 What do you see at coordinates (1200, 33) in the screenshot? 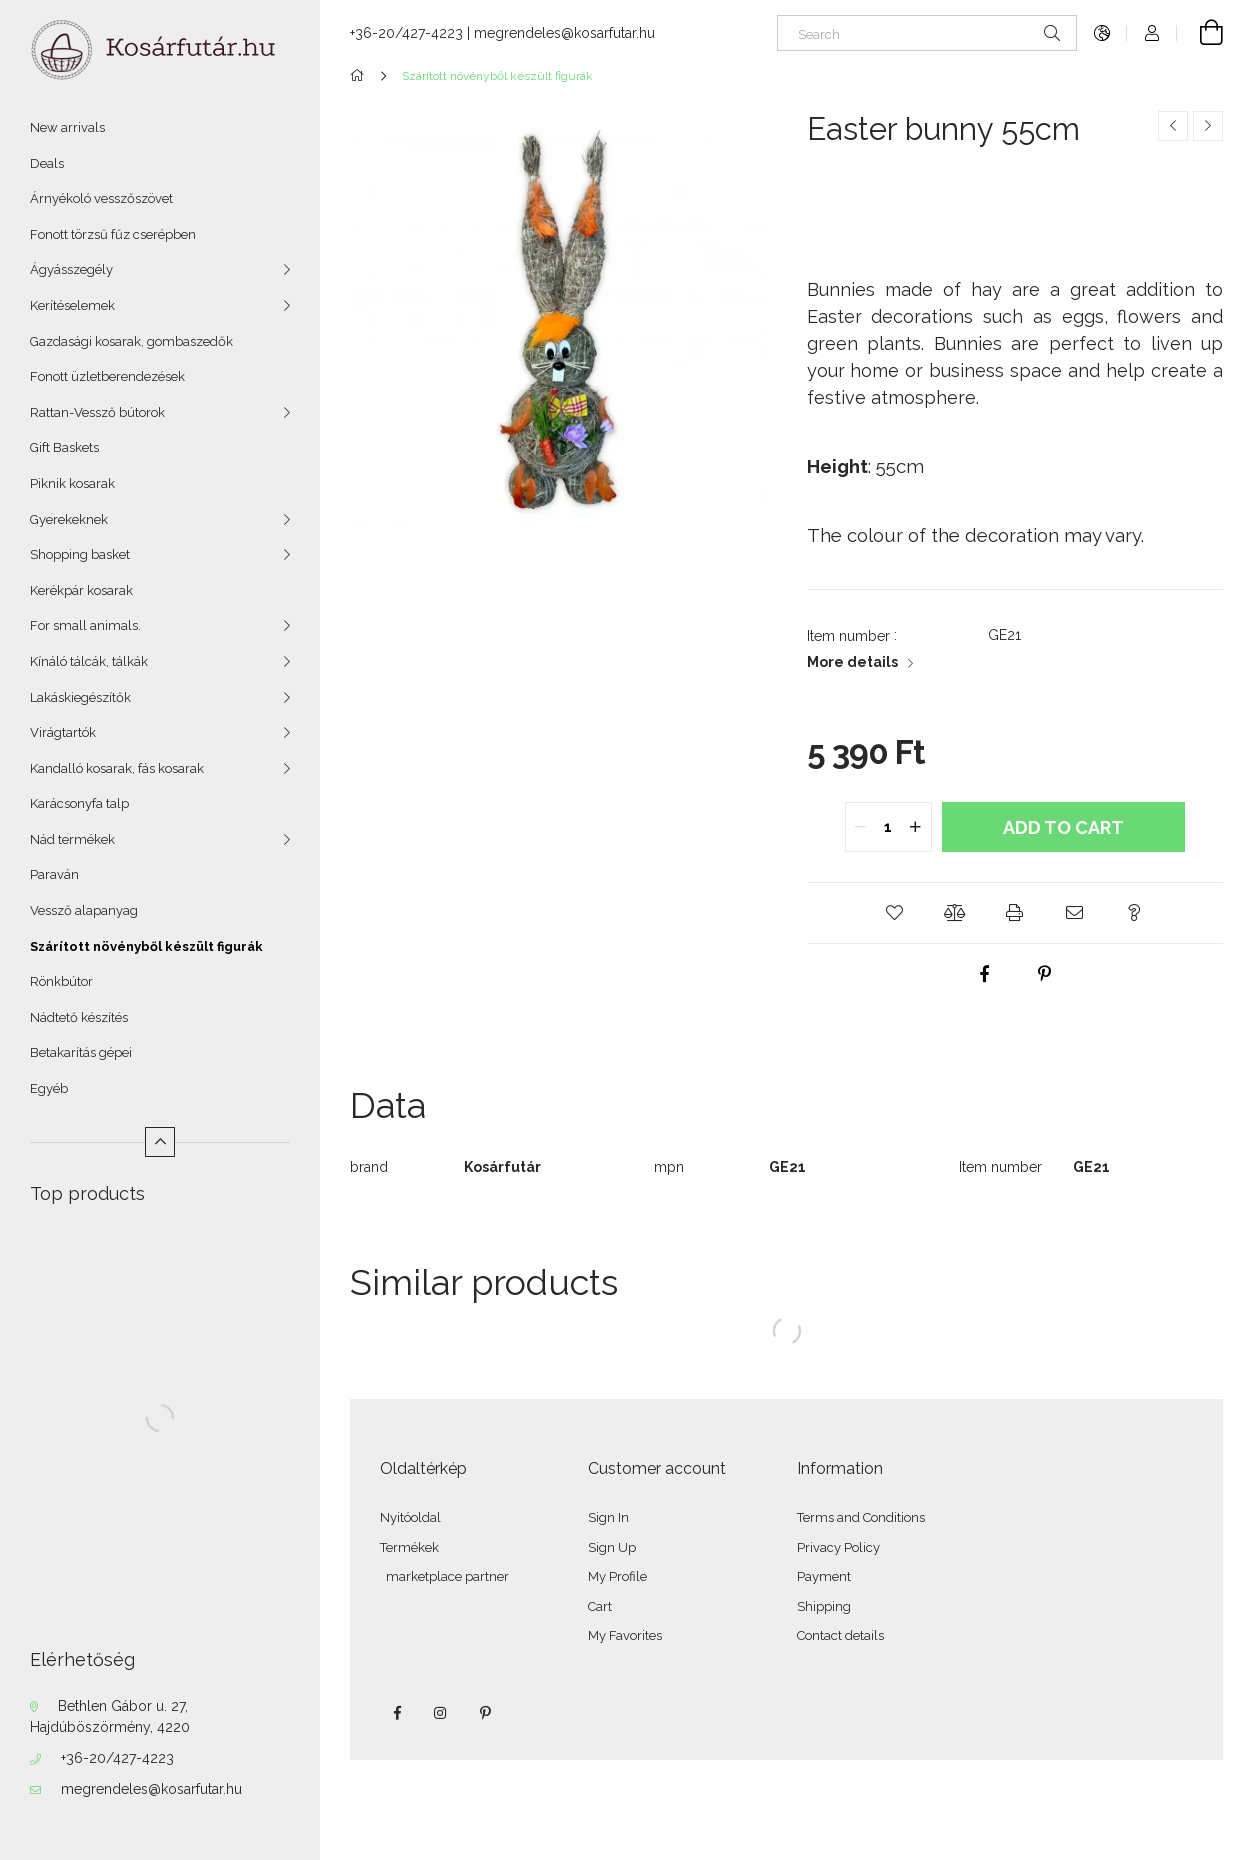
I see `[View cart]` at bounding box center [1200, 33].